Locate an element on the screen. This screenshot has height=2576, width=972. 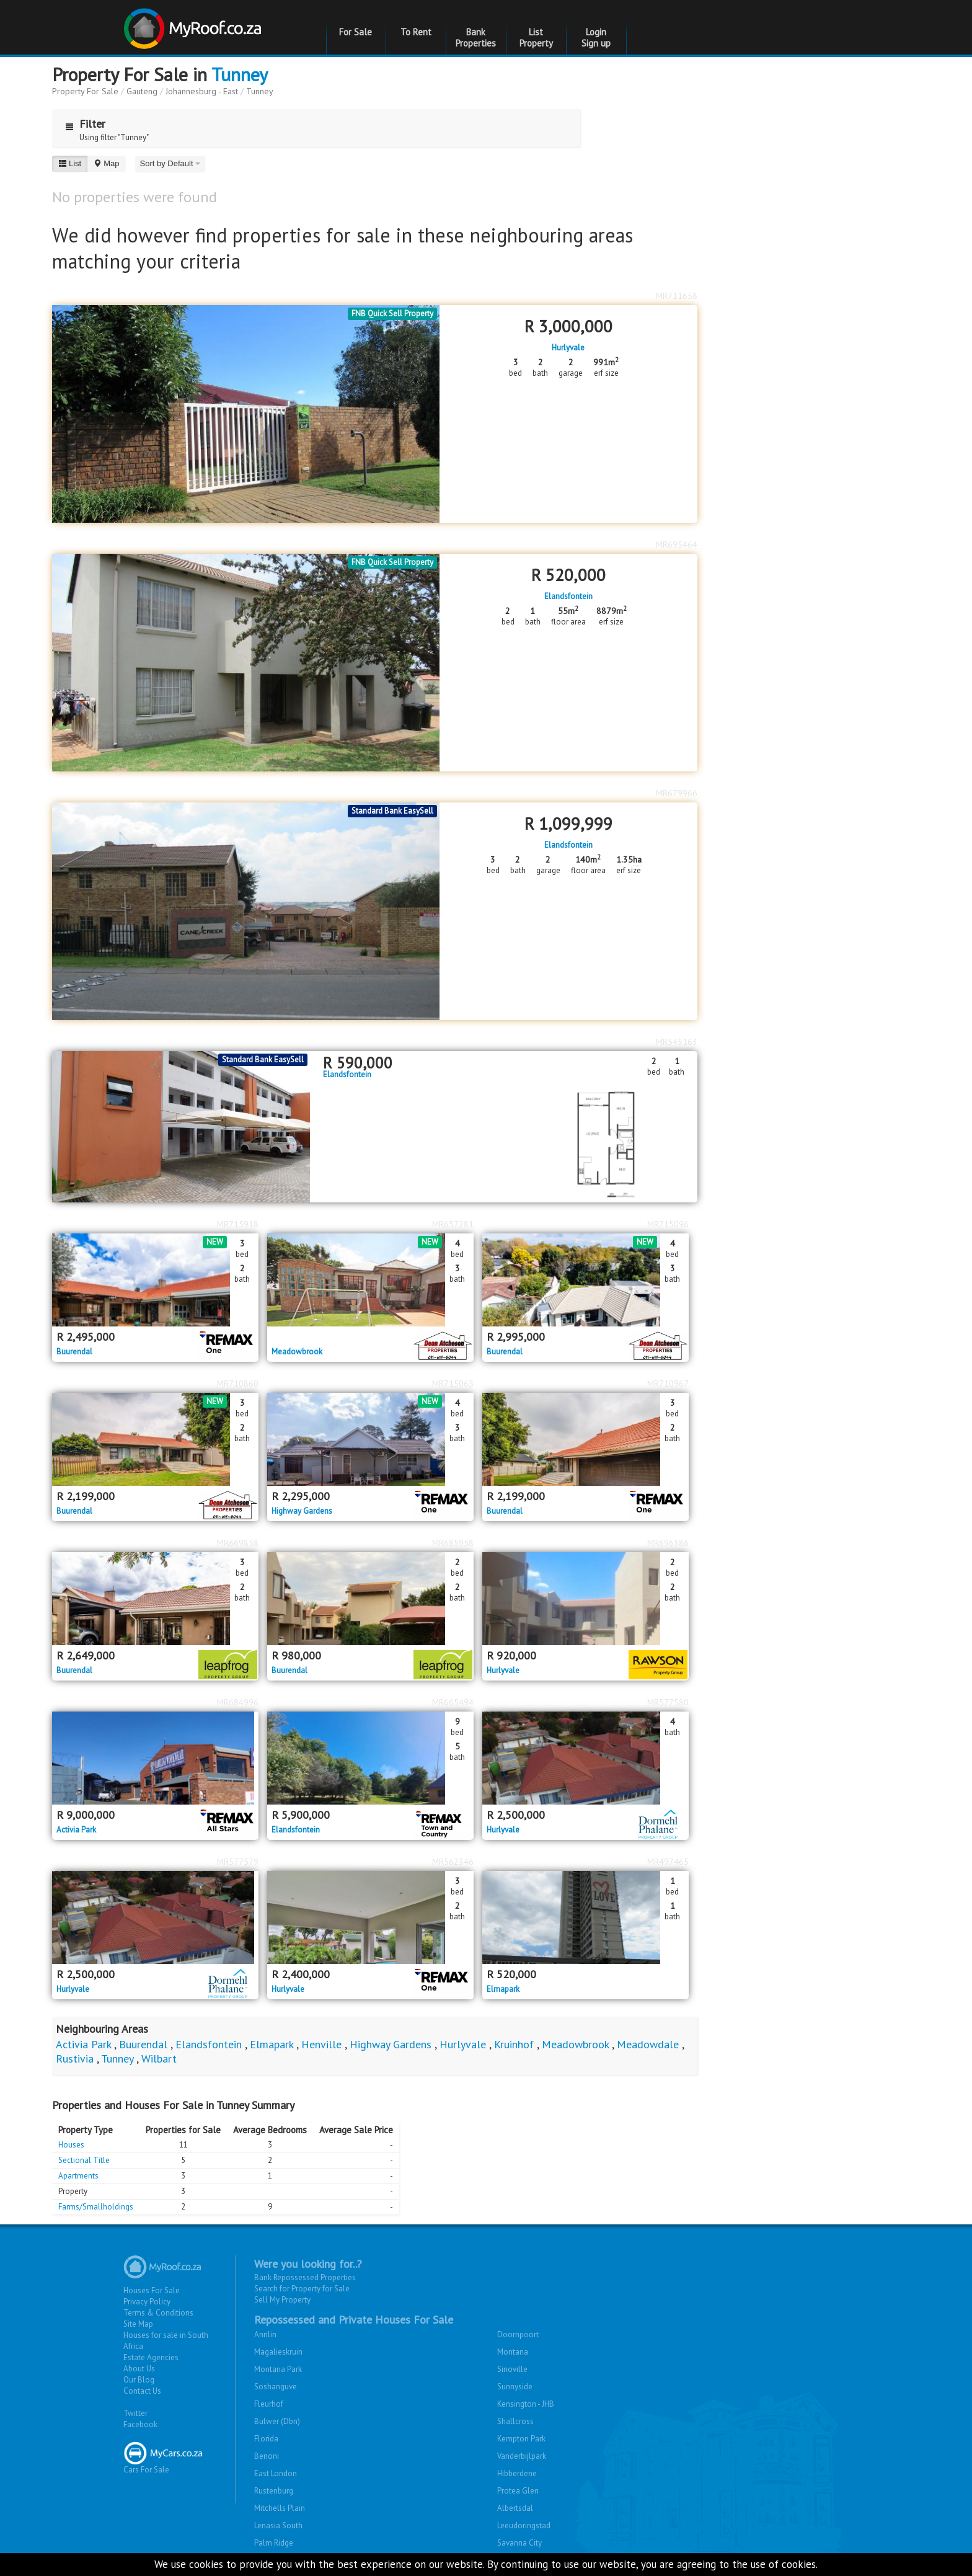
MR715096 is located at coordinates (668, 1224).